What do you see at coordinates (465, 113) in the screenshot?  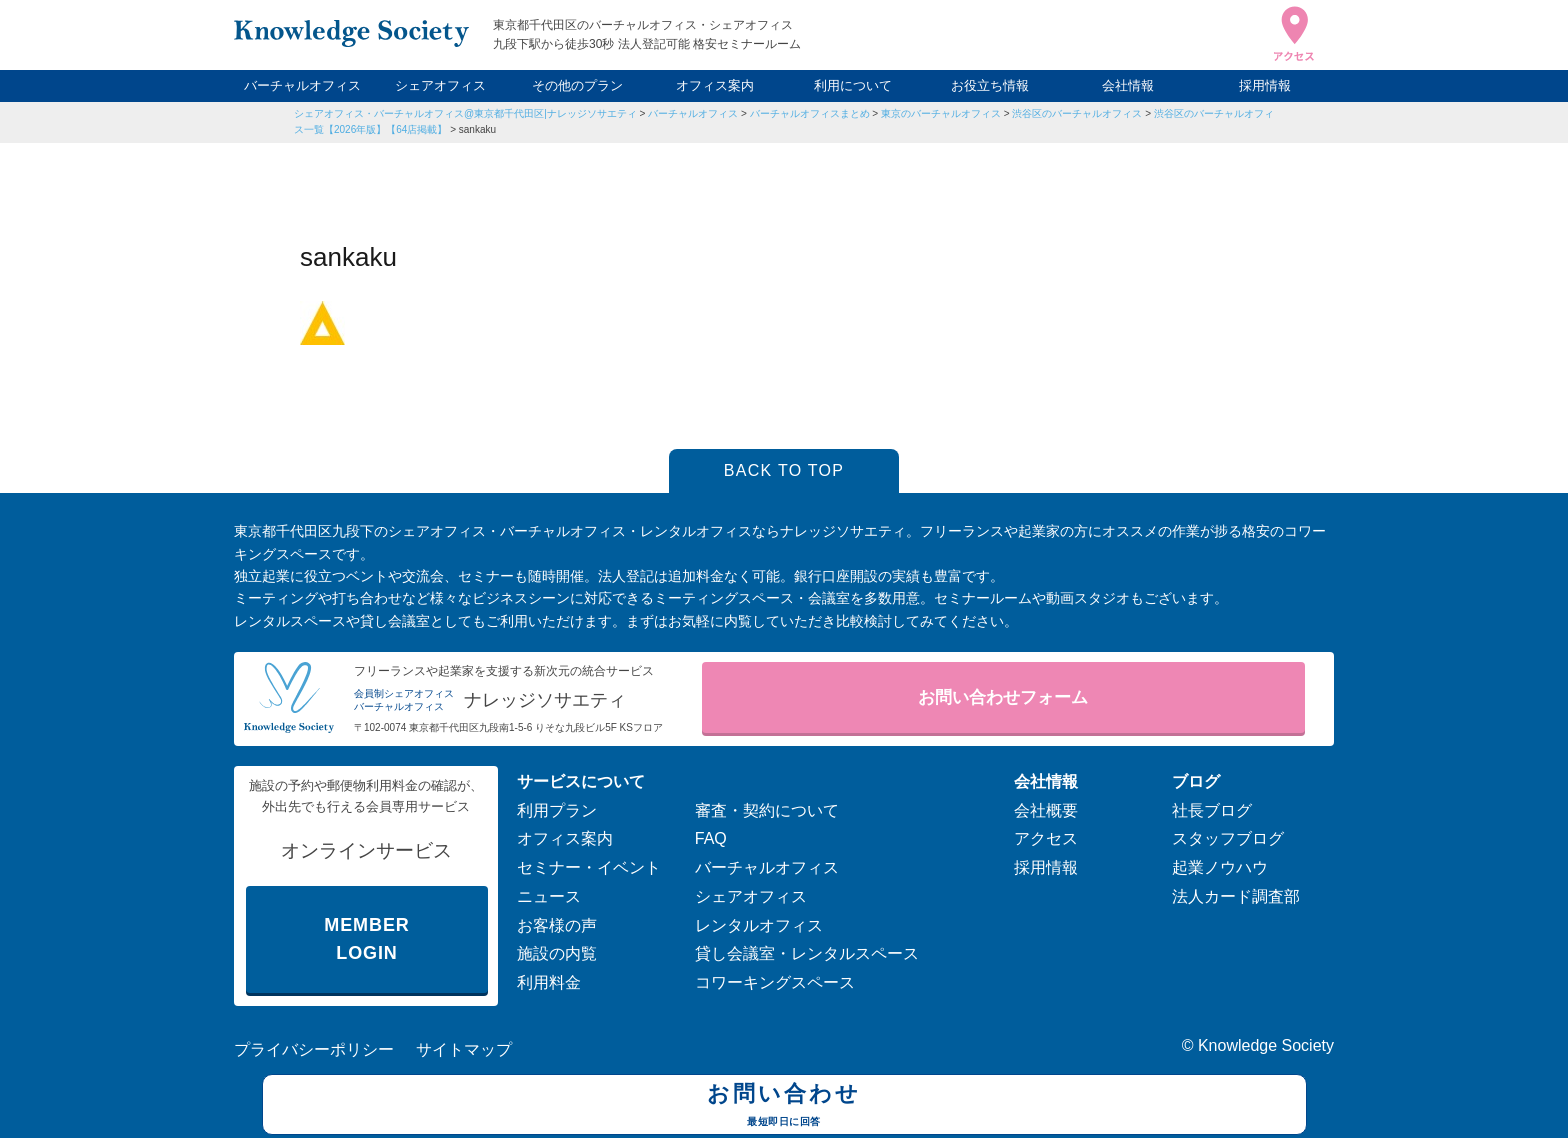 I see `シェアオフィス・バーチャルオフィス@東京都千代田区|ナレッジソサエティ` at bounding box center [465, 113].